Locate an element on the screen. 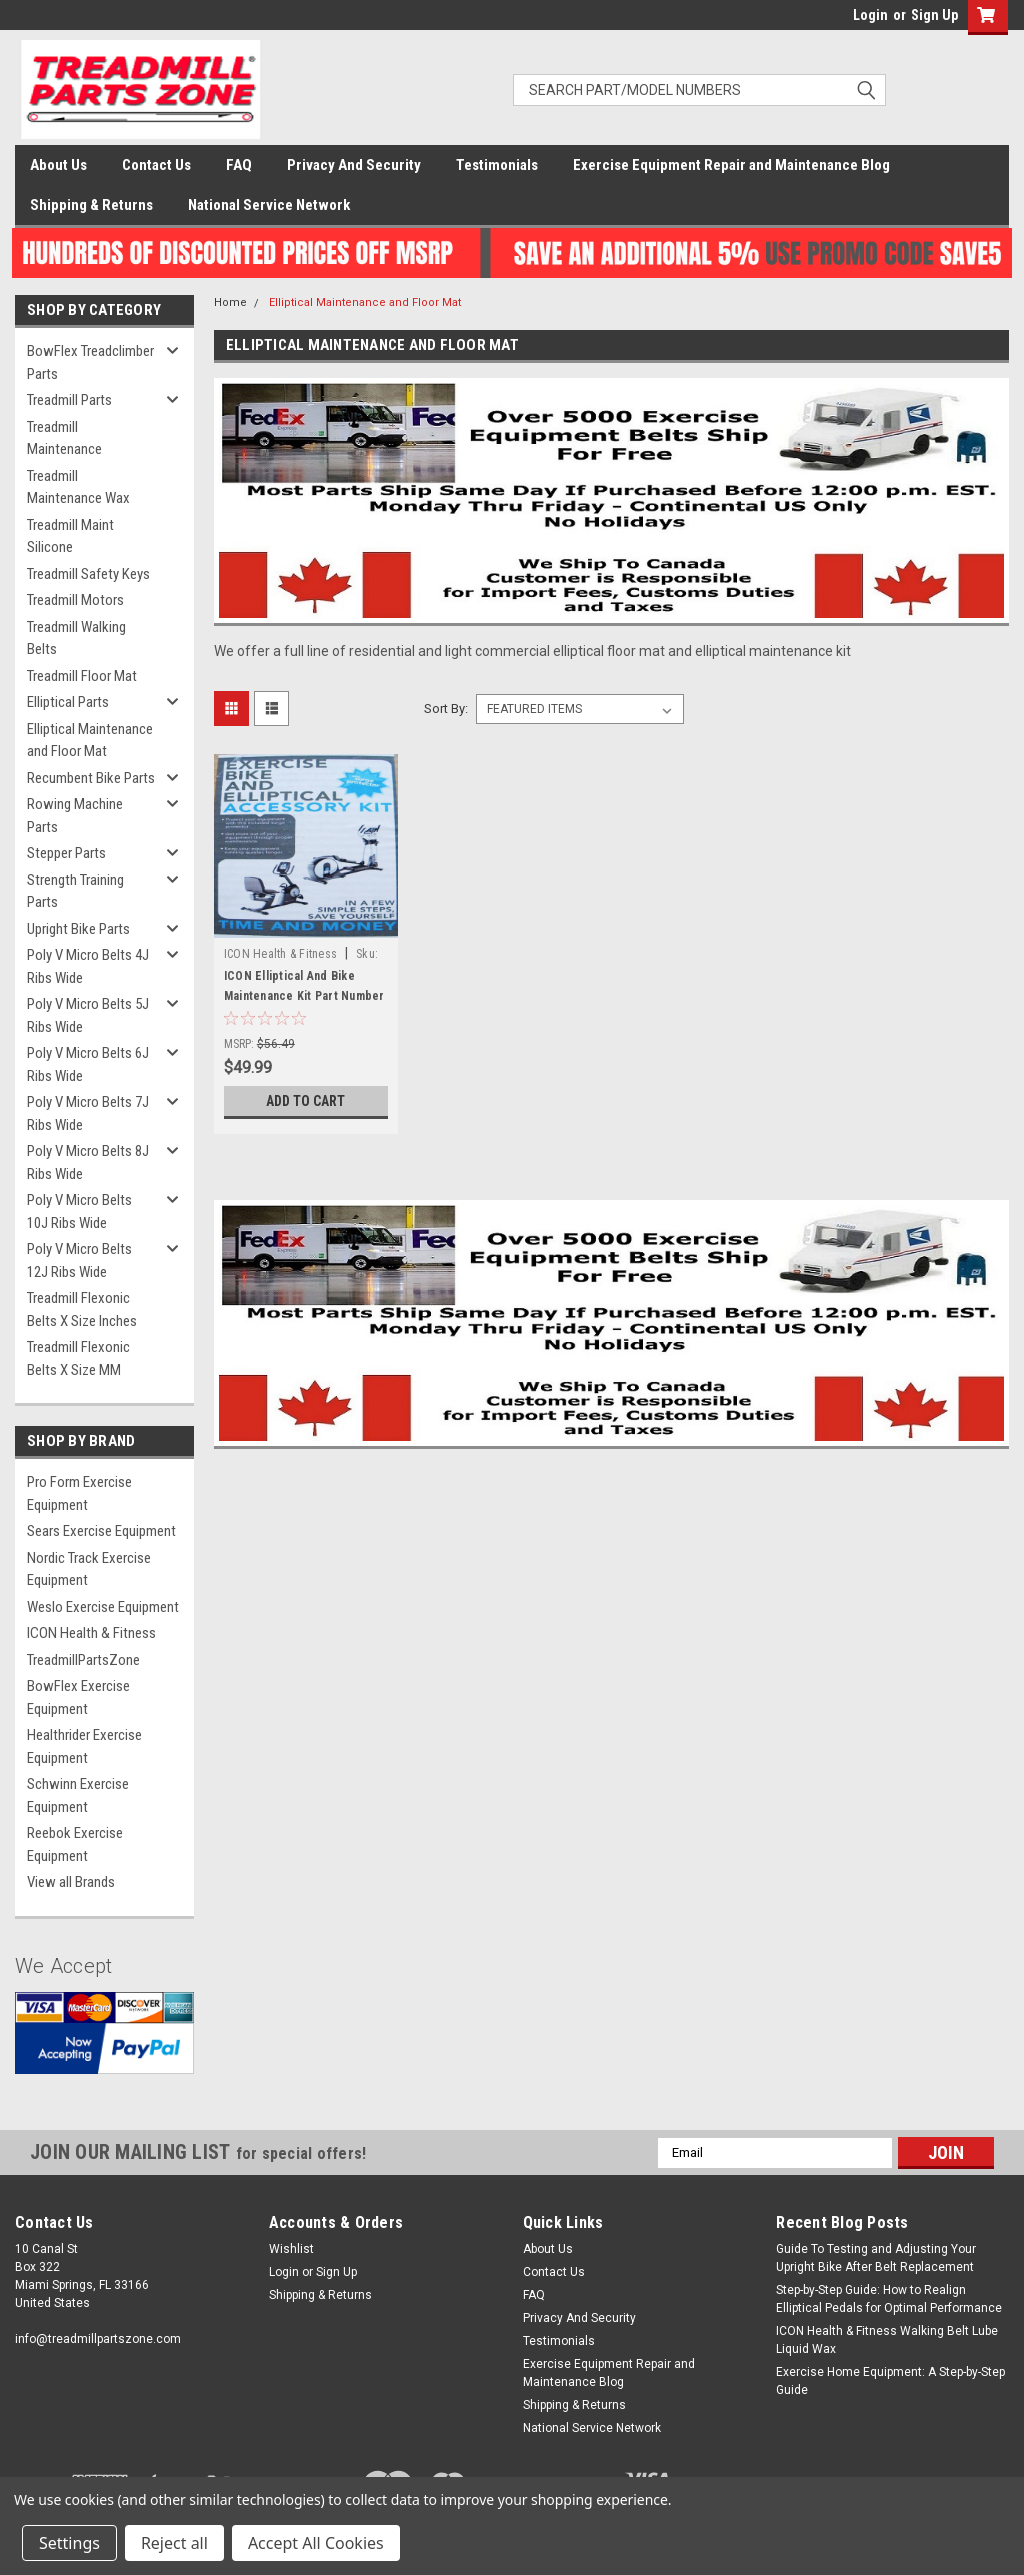 The width and height of the screenshot is (1024, 2575). TreadmillPartsZone is located at coordinates (83, 1660).